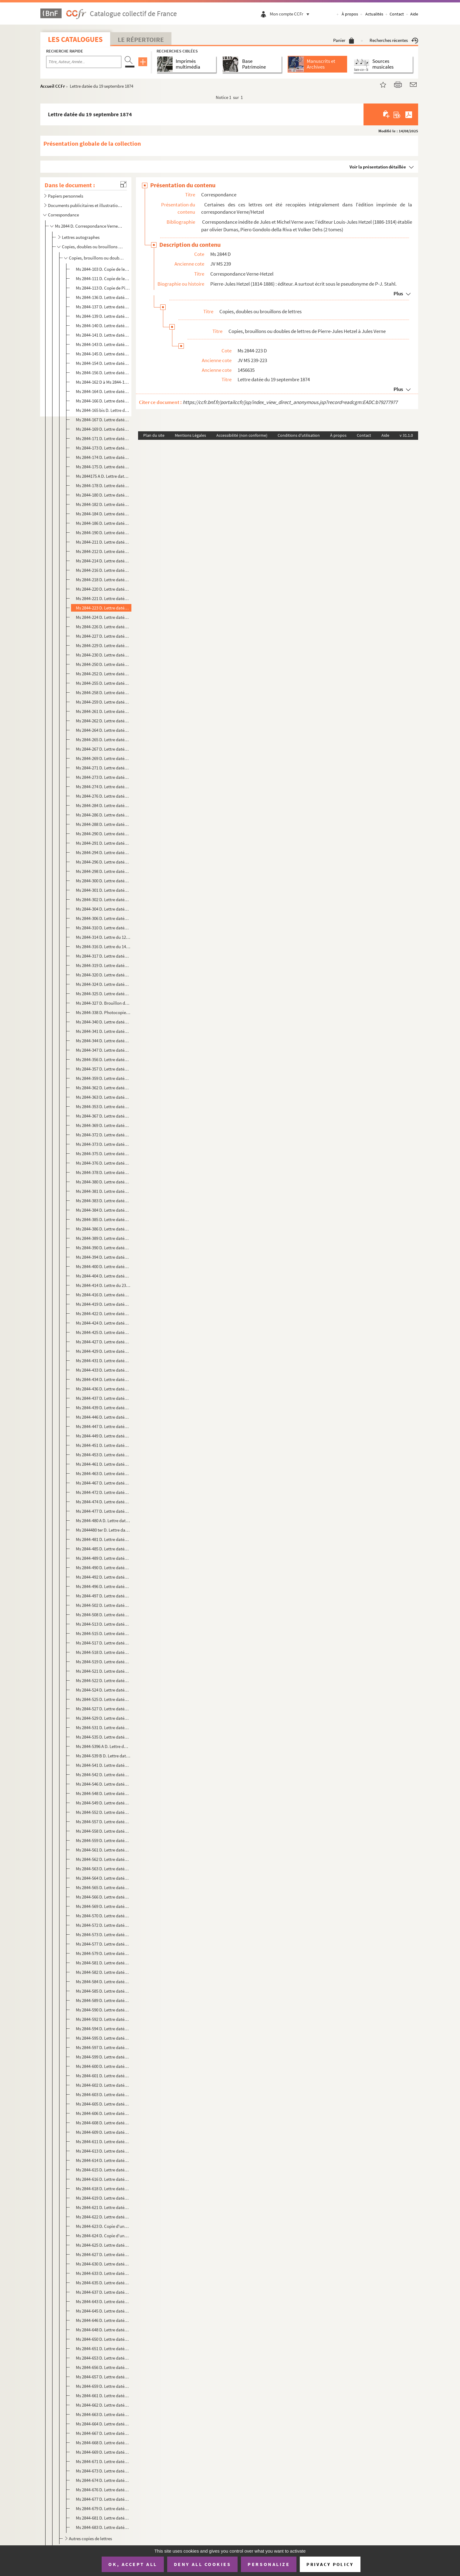 This screenshot has width=460, height=2576. I want to click on Ms 2844-265 D. Lettre datée du 25 novembre 1875, so click(103, 739).